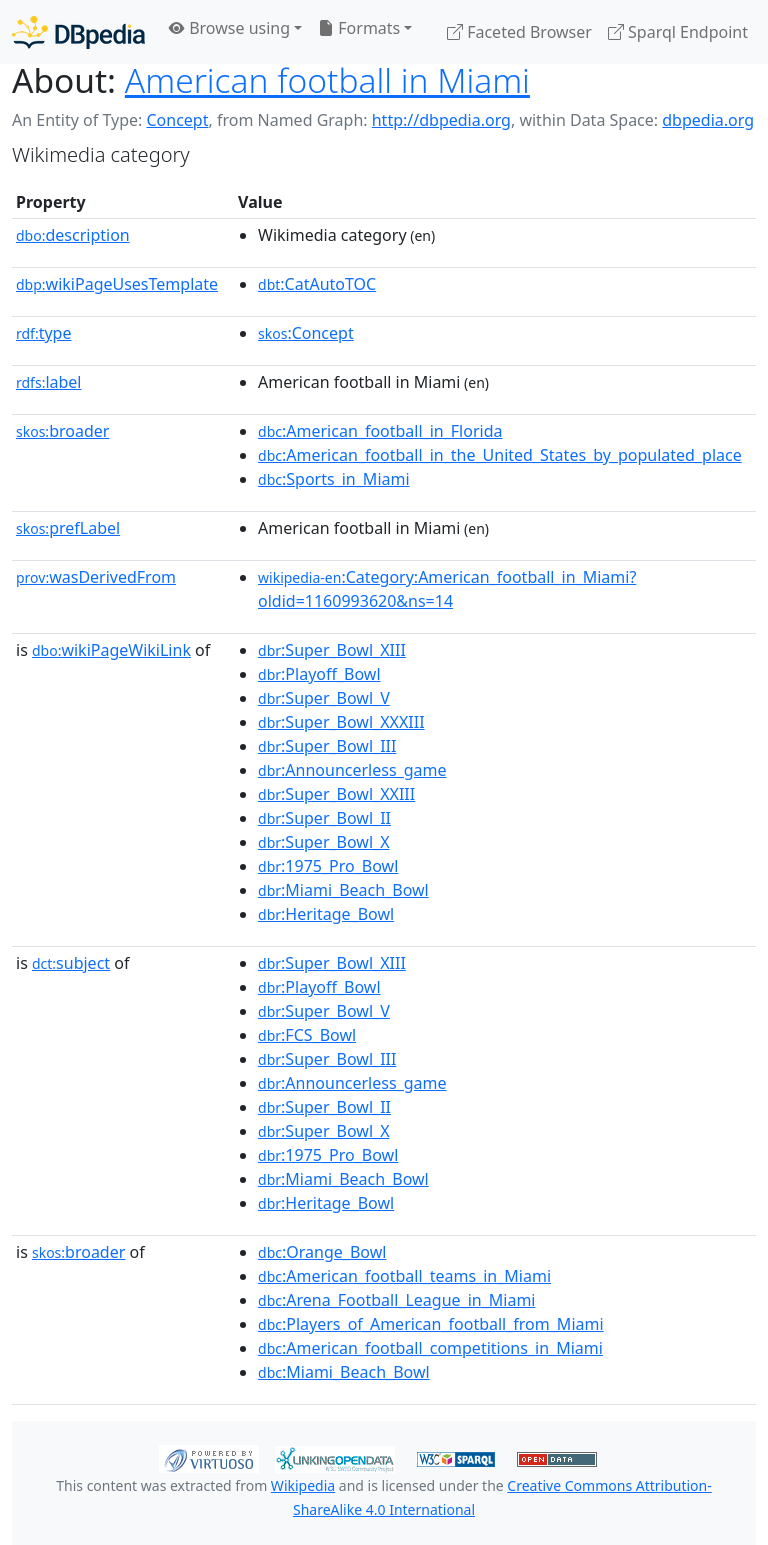 This screenshot has width=768, height=1545. I want to click on :FCS_Bowl, so click(307, 1035).